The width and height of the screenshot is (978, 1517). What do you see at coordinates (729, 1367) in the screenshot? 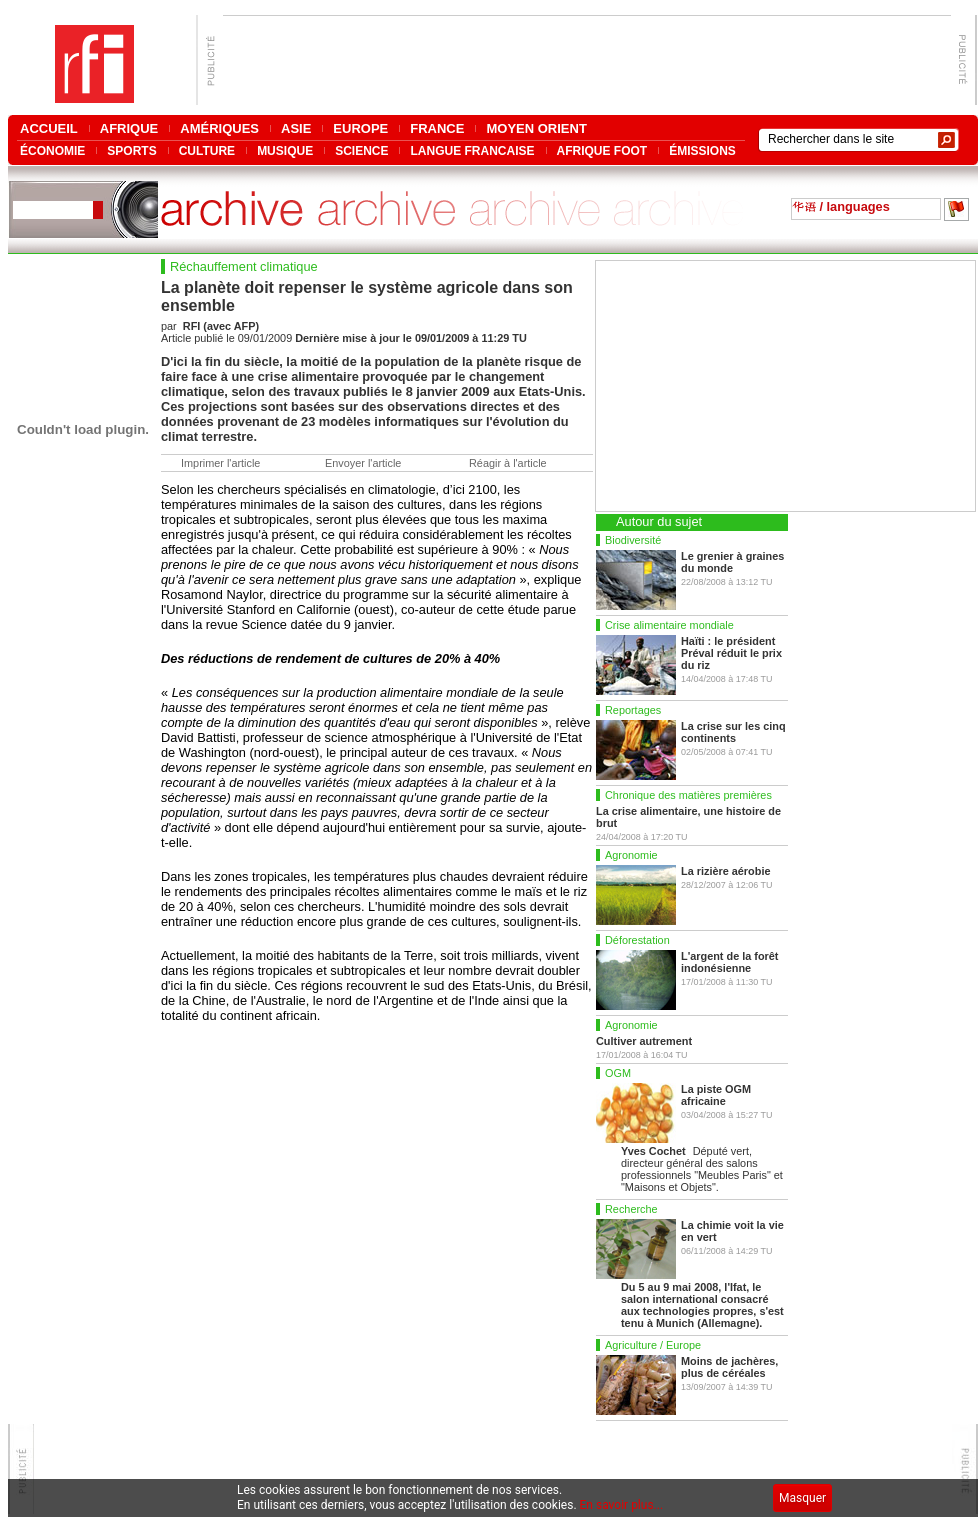
I see `Moins de jachères, plus de céréales` at bounding box center [729, 1367].